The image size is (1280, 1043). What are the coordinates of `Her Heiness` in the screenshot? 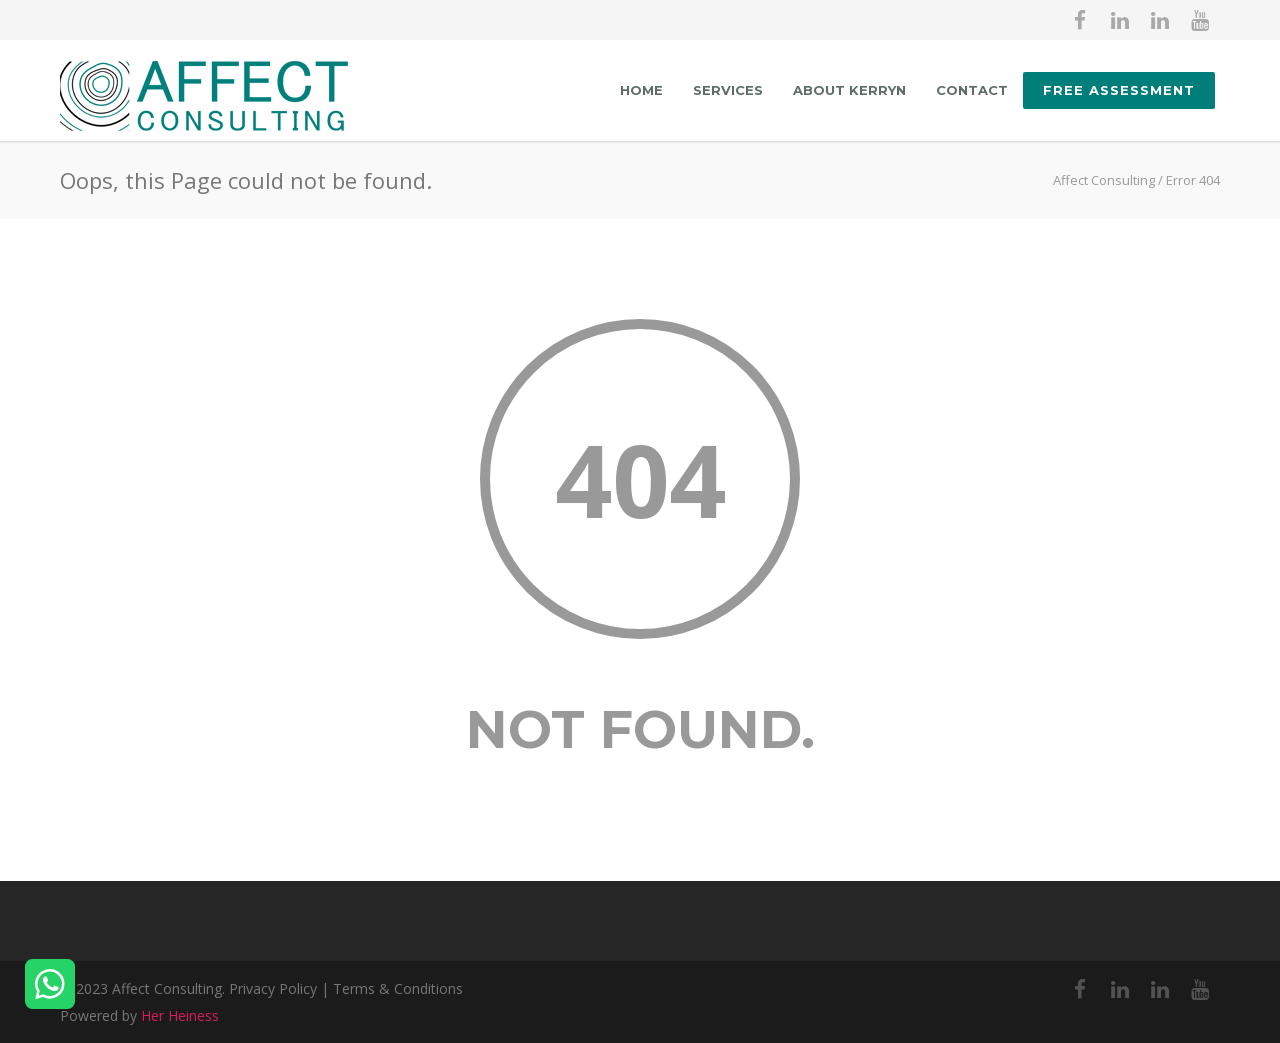 It's located at (180, 1015).